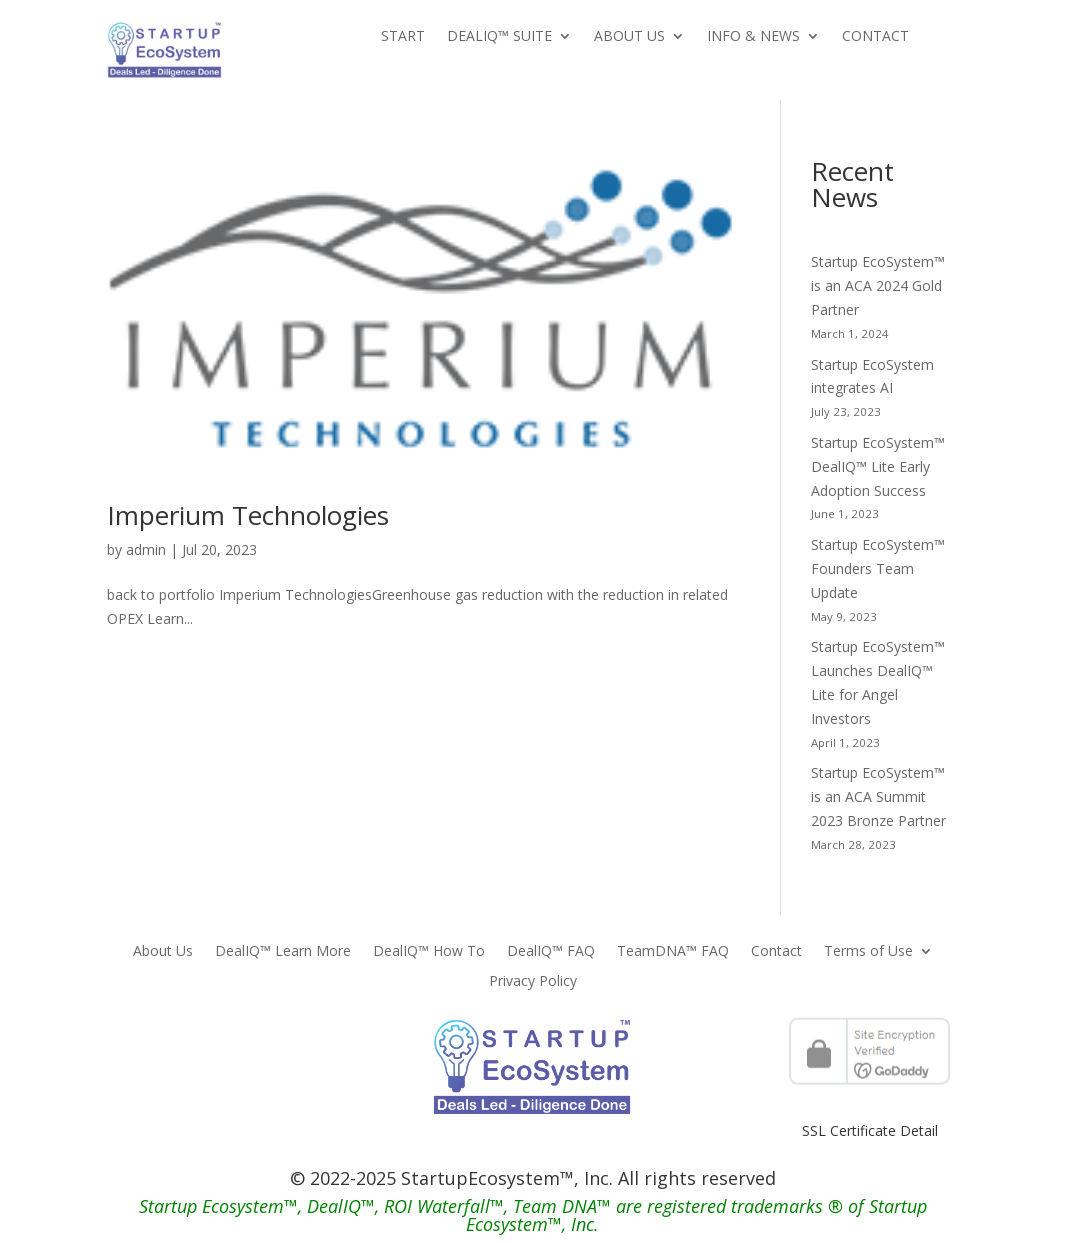 Image resolution: width=1065 pixels, height=1243 pixels. What do you see at coordinates (878, 568) in the screenshot?
I see `Startup EcoSystem™ Founders Team Update` at bounding box center [878, 568].